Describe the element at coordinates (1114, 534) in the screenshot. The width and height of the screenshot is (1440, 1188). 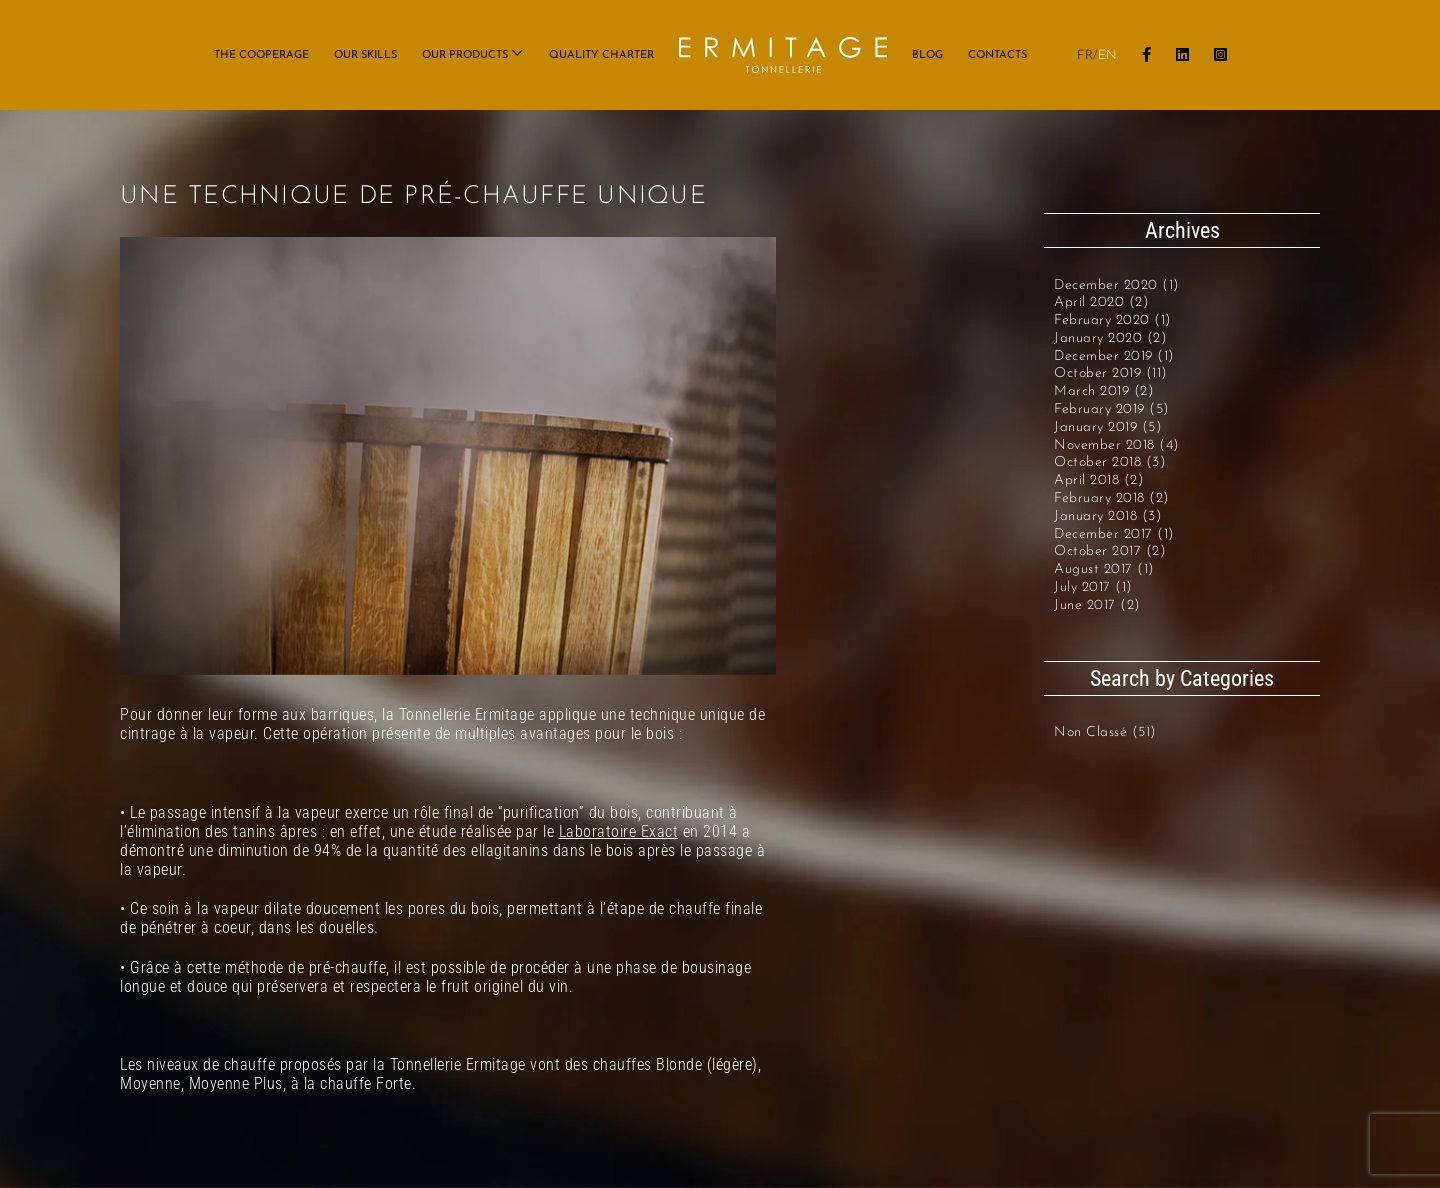
I see `December 2017 (1)` at that location.